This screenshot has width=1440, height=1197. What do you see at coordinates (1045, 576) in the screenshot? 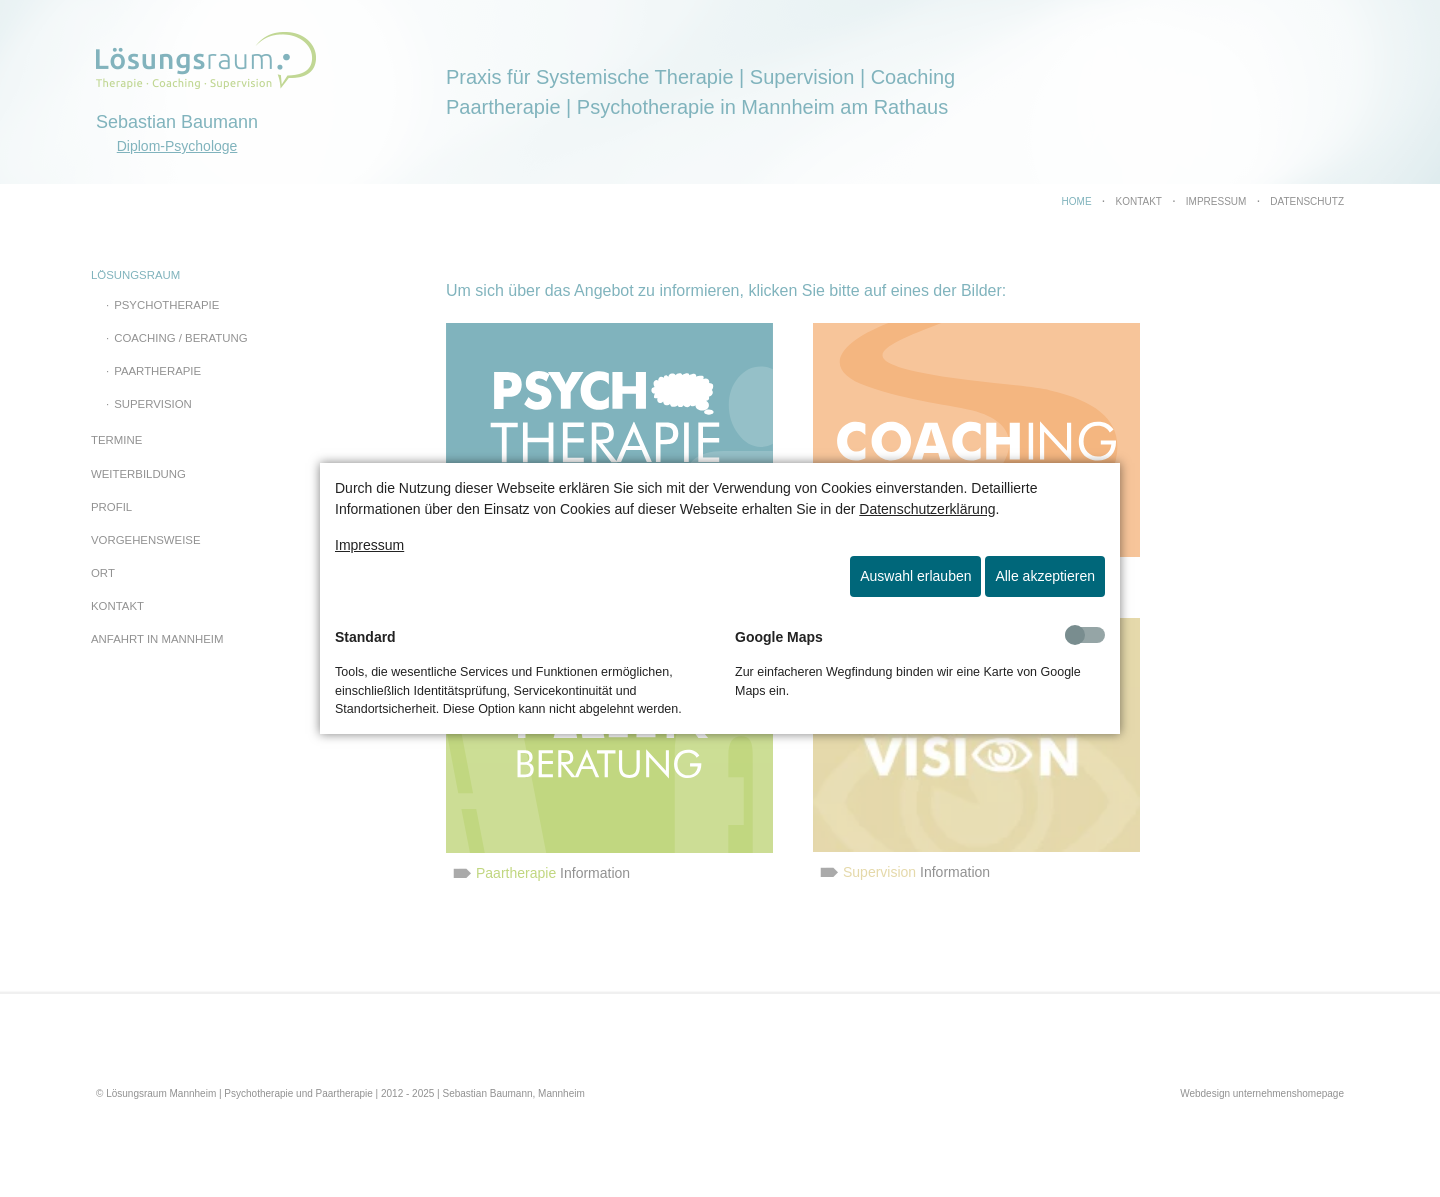
I see `Alle akzeptieren` at bounding box center [1045, 576].